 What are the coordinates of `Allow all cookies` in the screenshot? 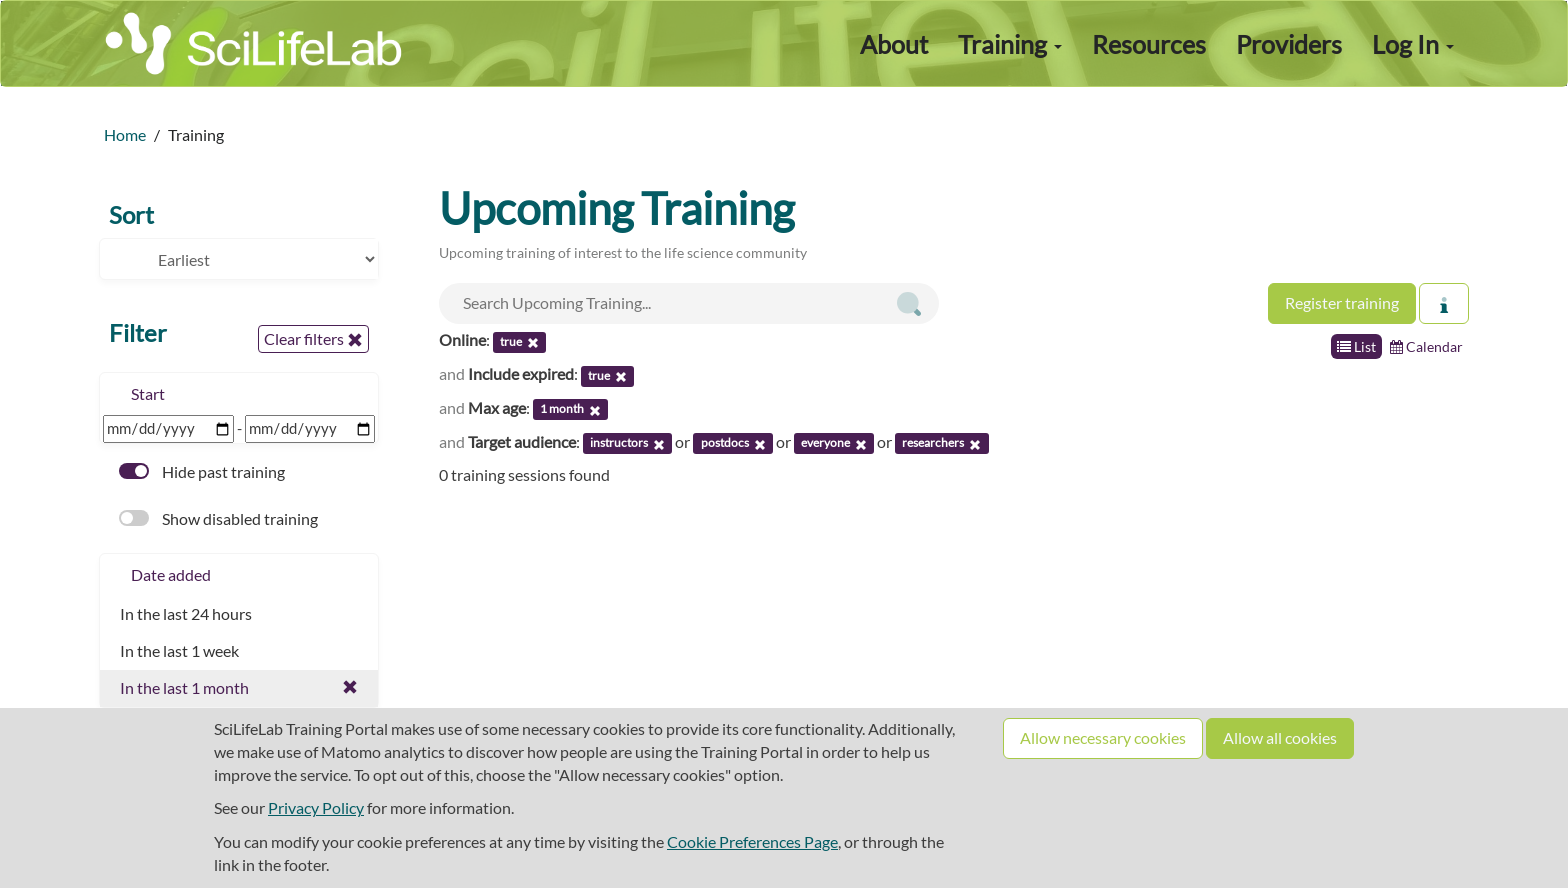 It's located at (1280, 737).